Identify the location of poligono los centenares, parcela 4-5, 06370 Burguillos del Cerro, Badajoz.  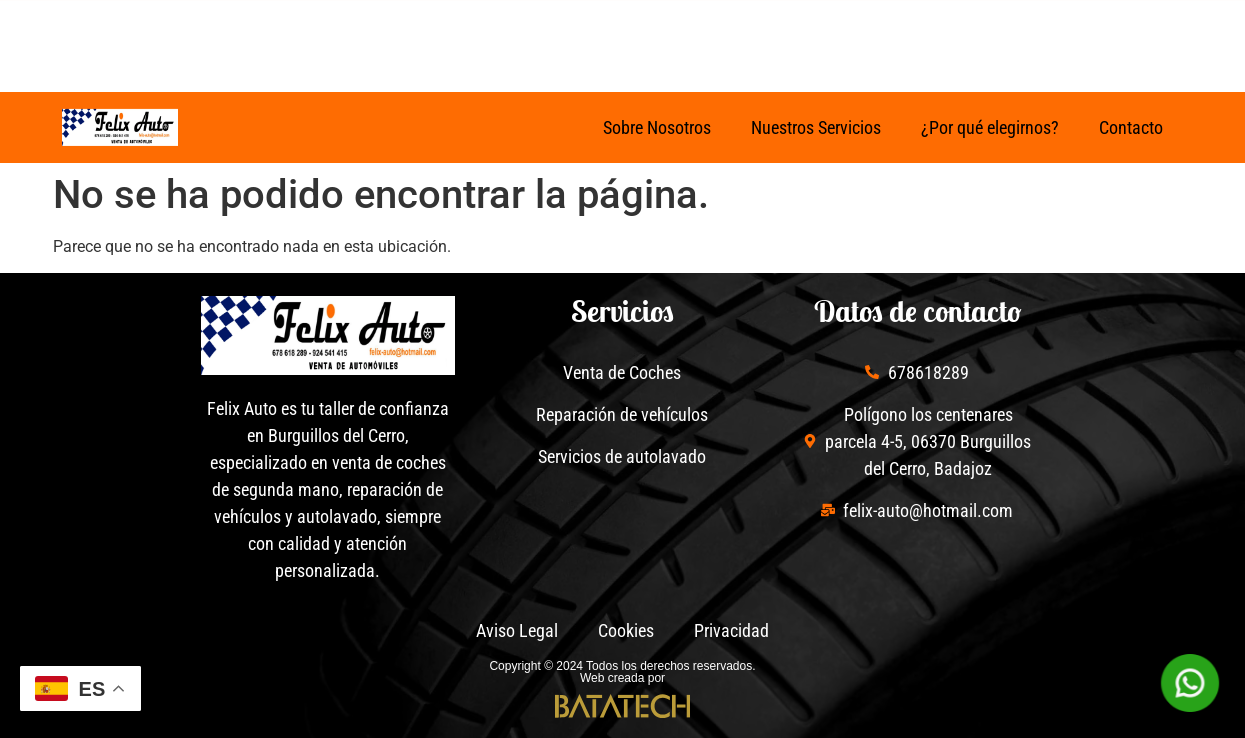
(1011, 34).